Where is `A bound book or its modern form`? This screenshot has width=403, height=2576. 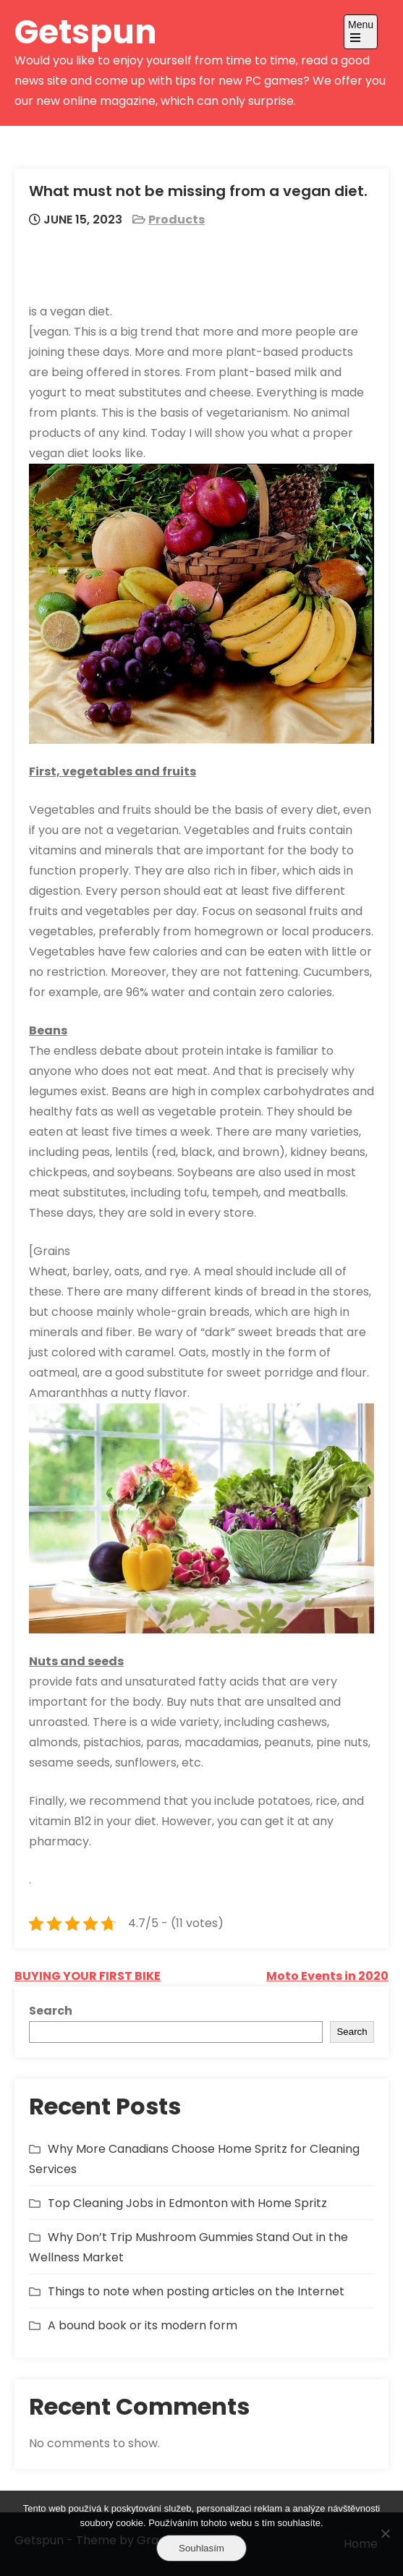 A bound book or its modern form is located at coordinates (142, 2325).